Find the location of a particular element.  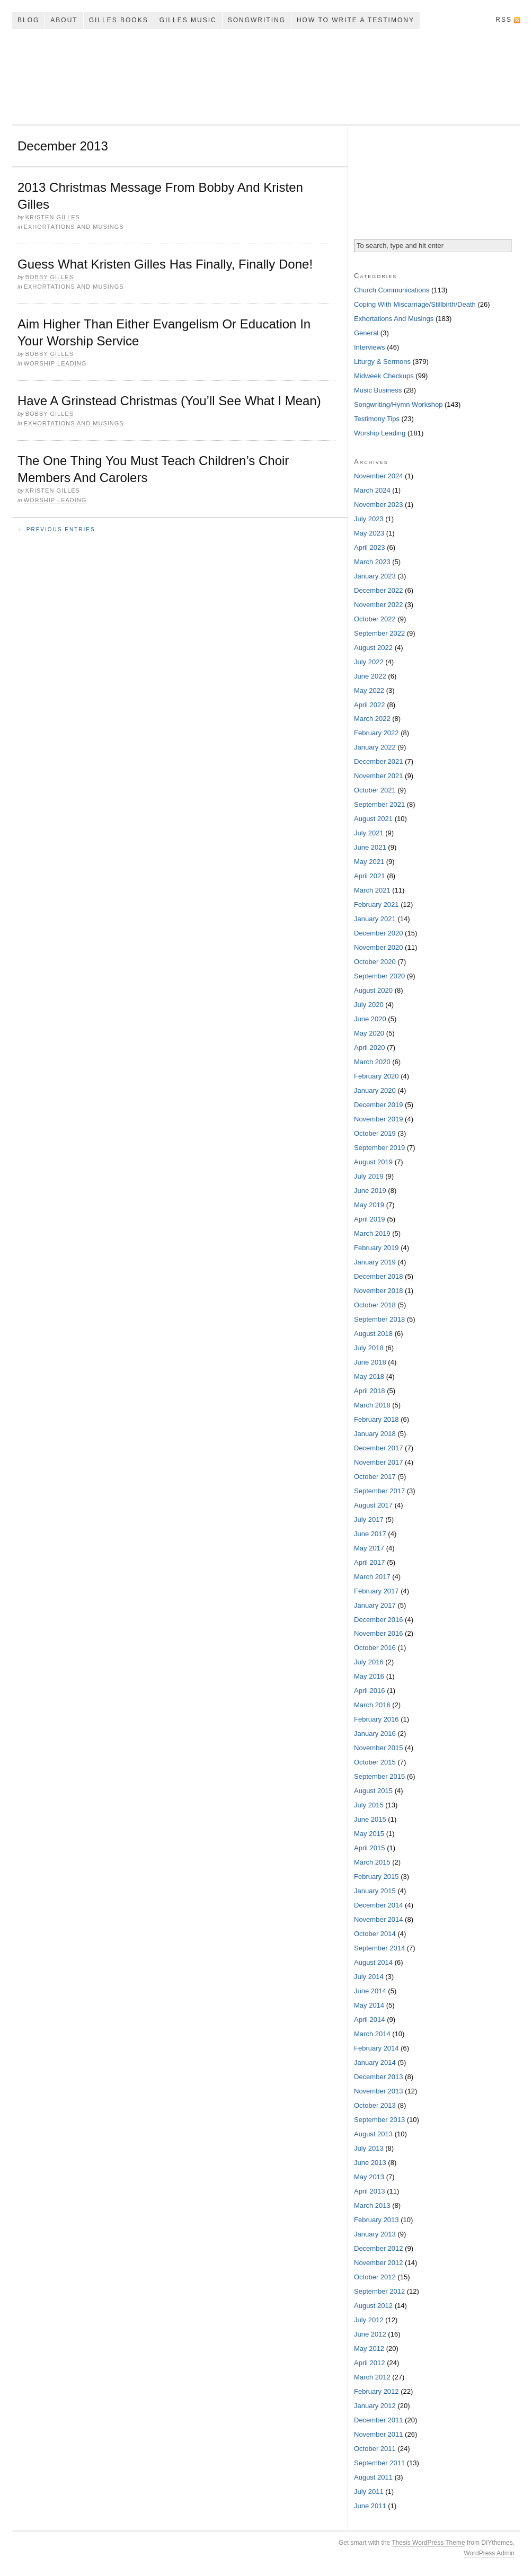

July 2022 is located at coordinates (369, 662).